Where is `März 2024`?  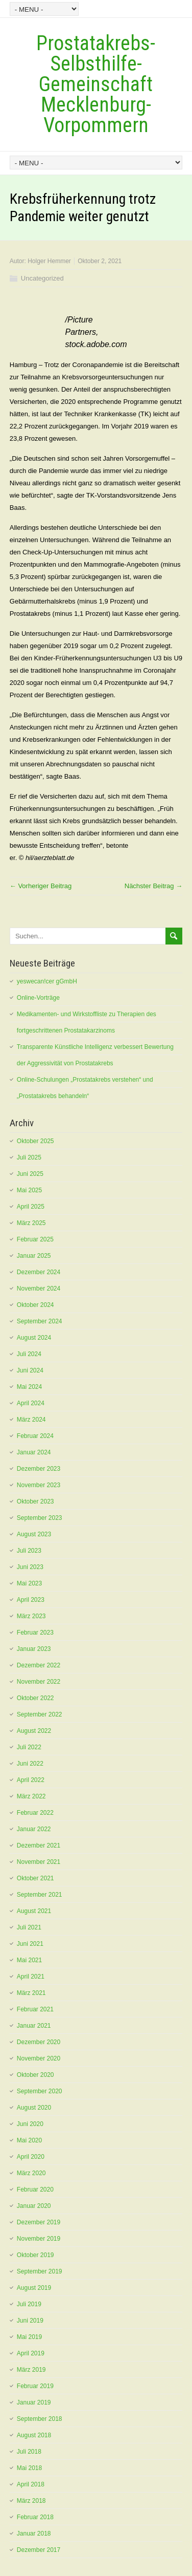
März 2024 is located at coordinates (31, 1419).